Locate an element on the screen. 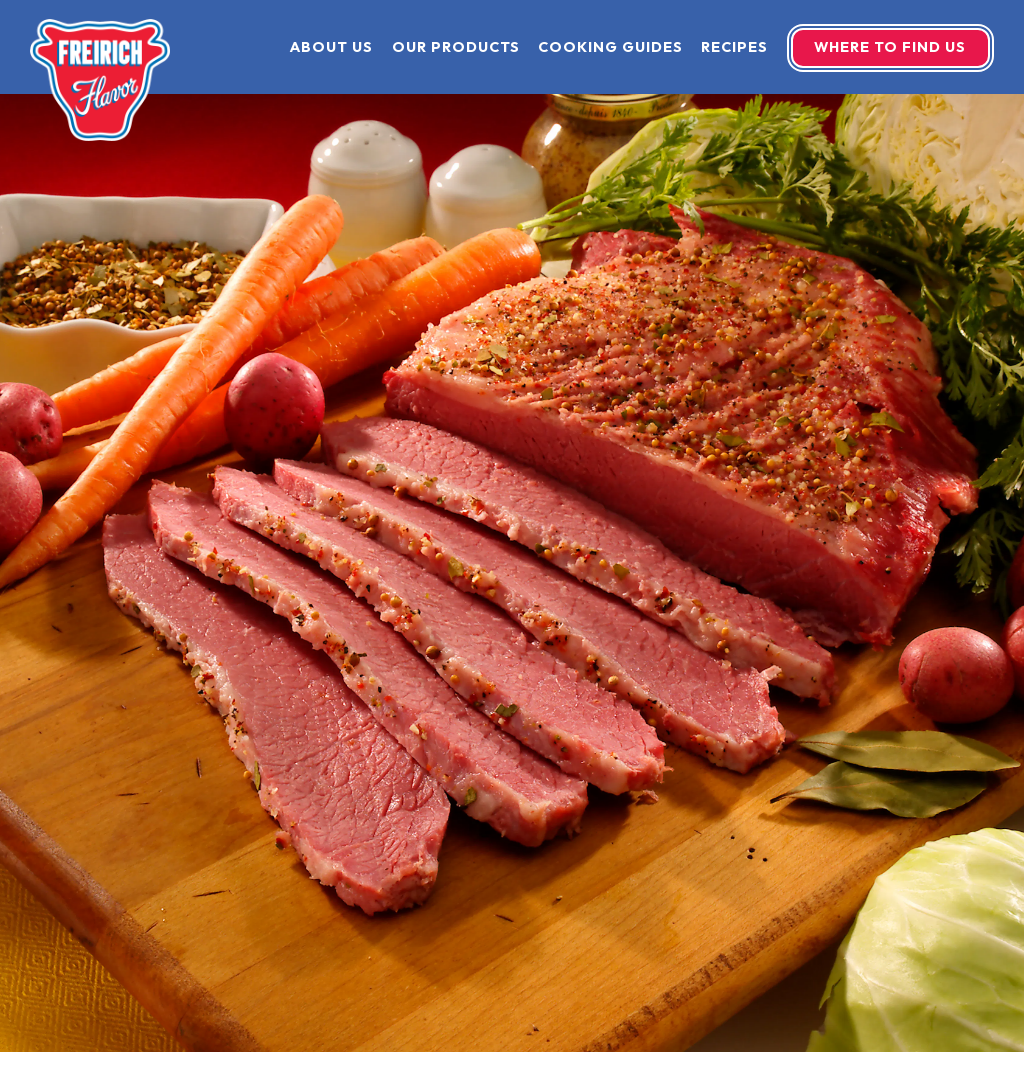 The image size is (1024, 1072). Recipes [button] is located at coordinates (734, 47).